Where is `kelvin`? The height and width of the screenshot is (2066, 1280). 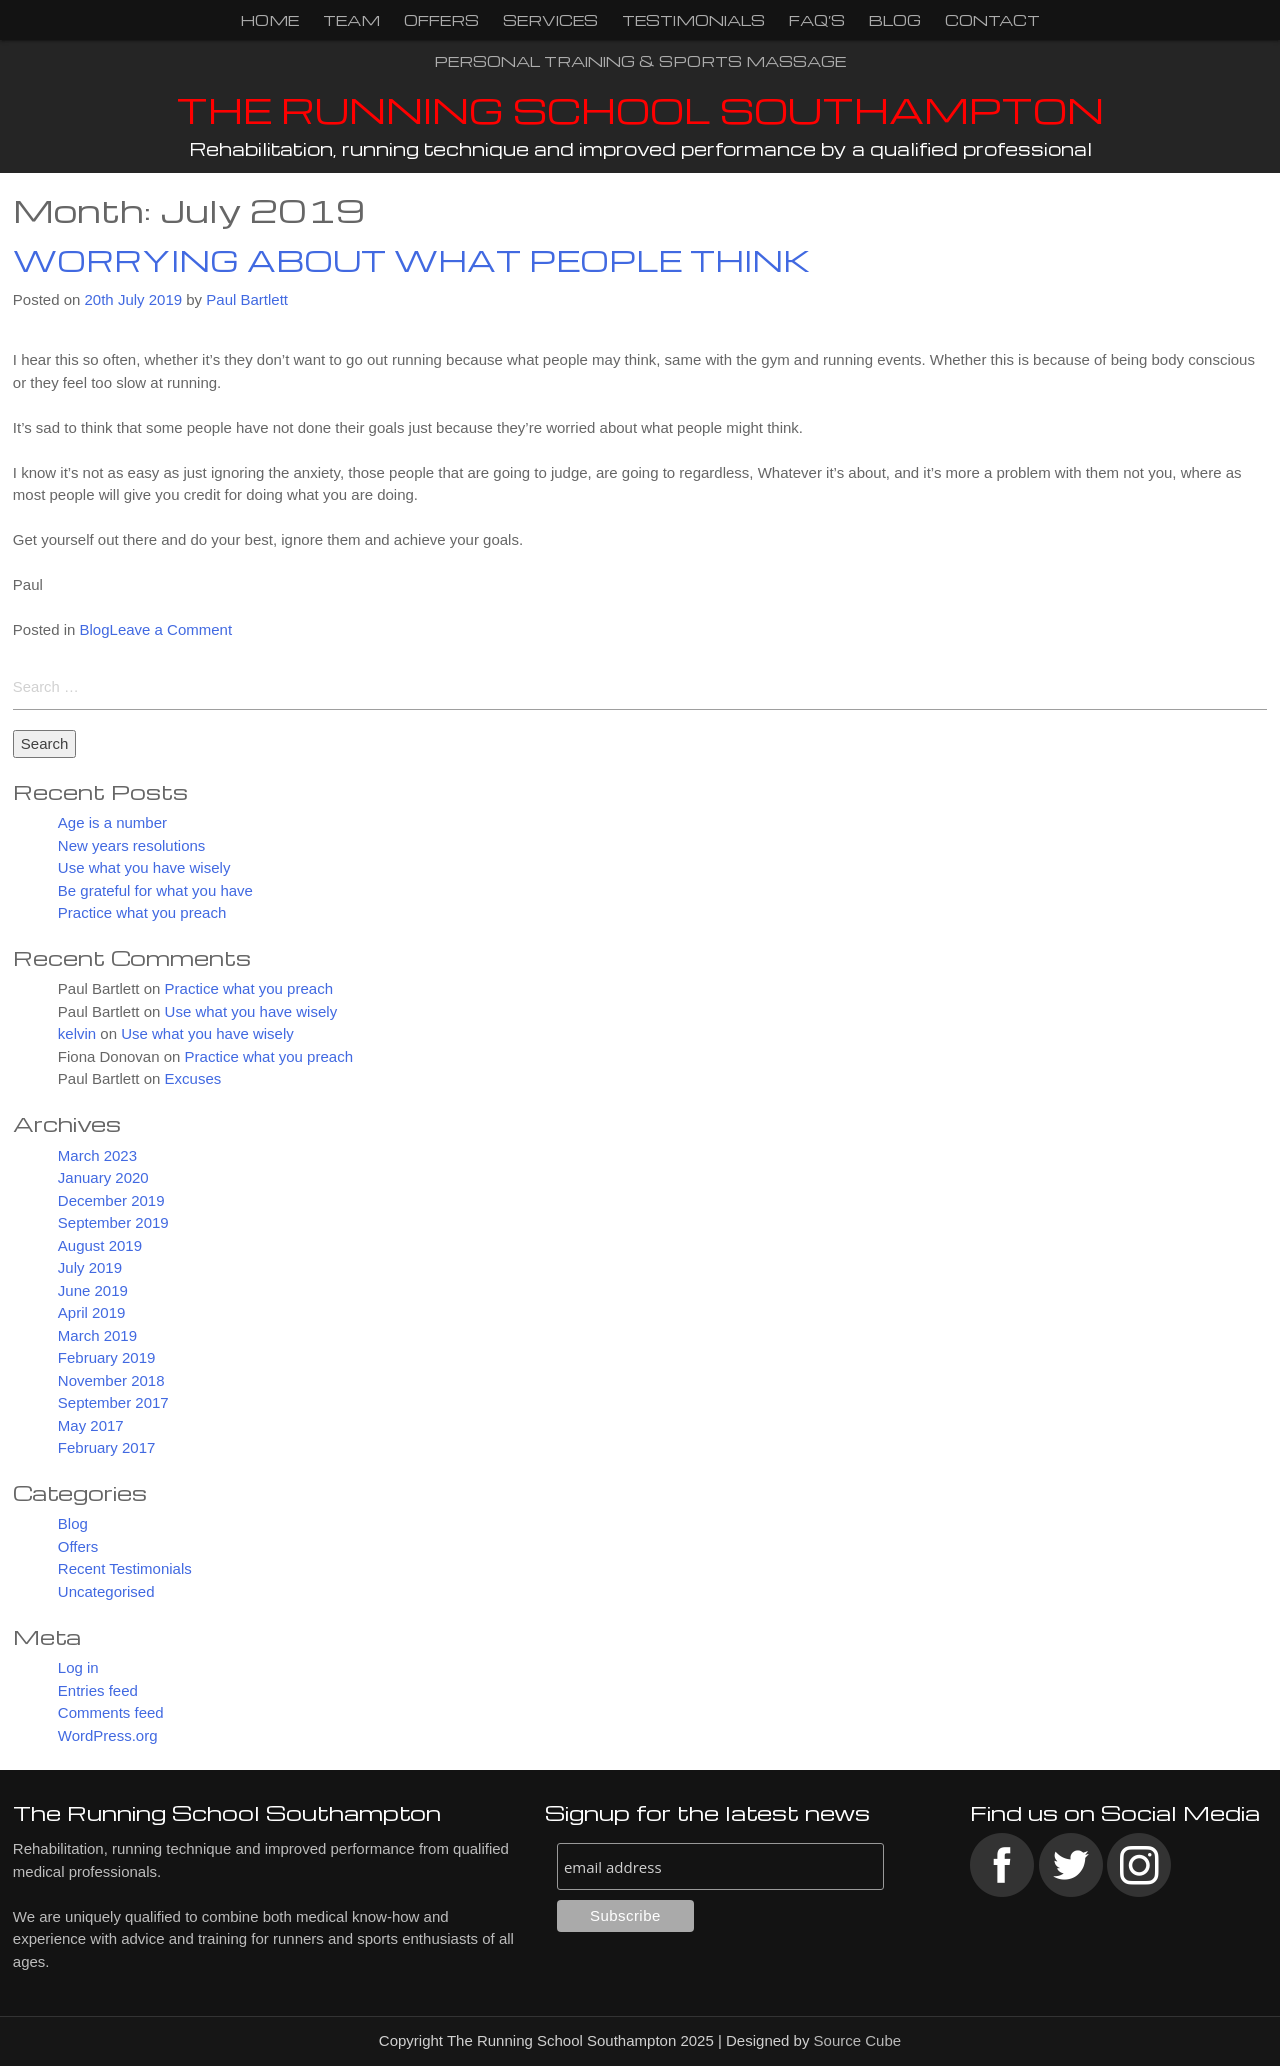
kelvin is located at coordinates (77, 1034).